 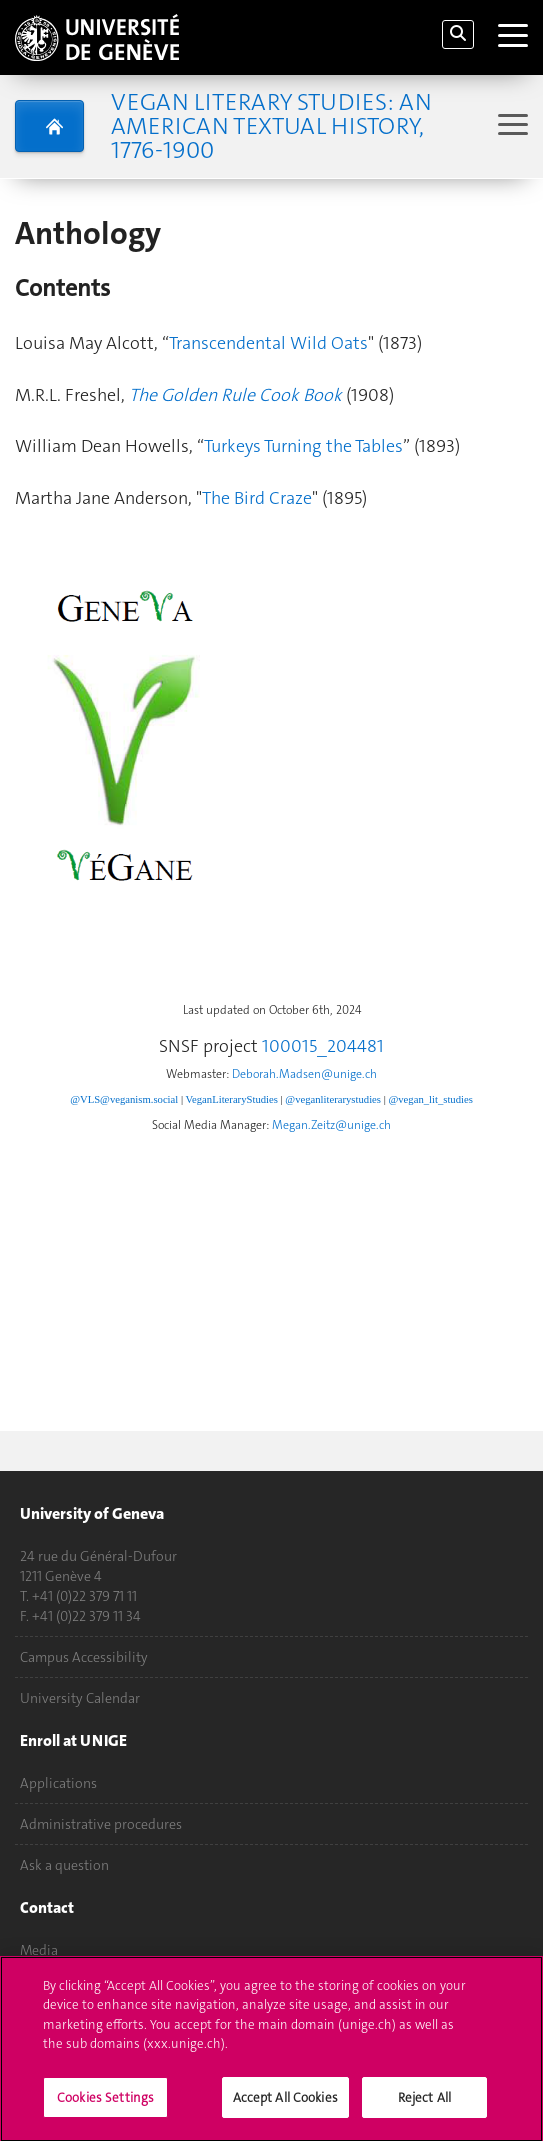 What do you see at coordinates (430, 1099) in the screenshot?
I see `@vegan_lit_studies` at bounding box center [430, 1099].